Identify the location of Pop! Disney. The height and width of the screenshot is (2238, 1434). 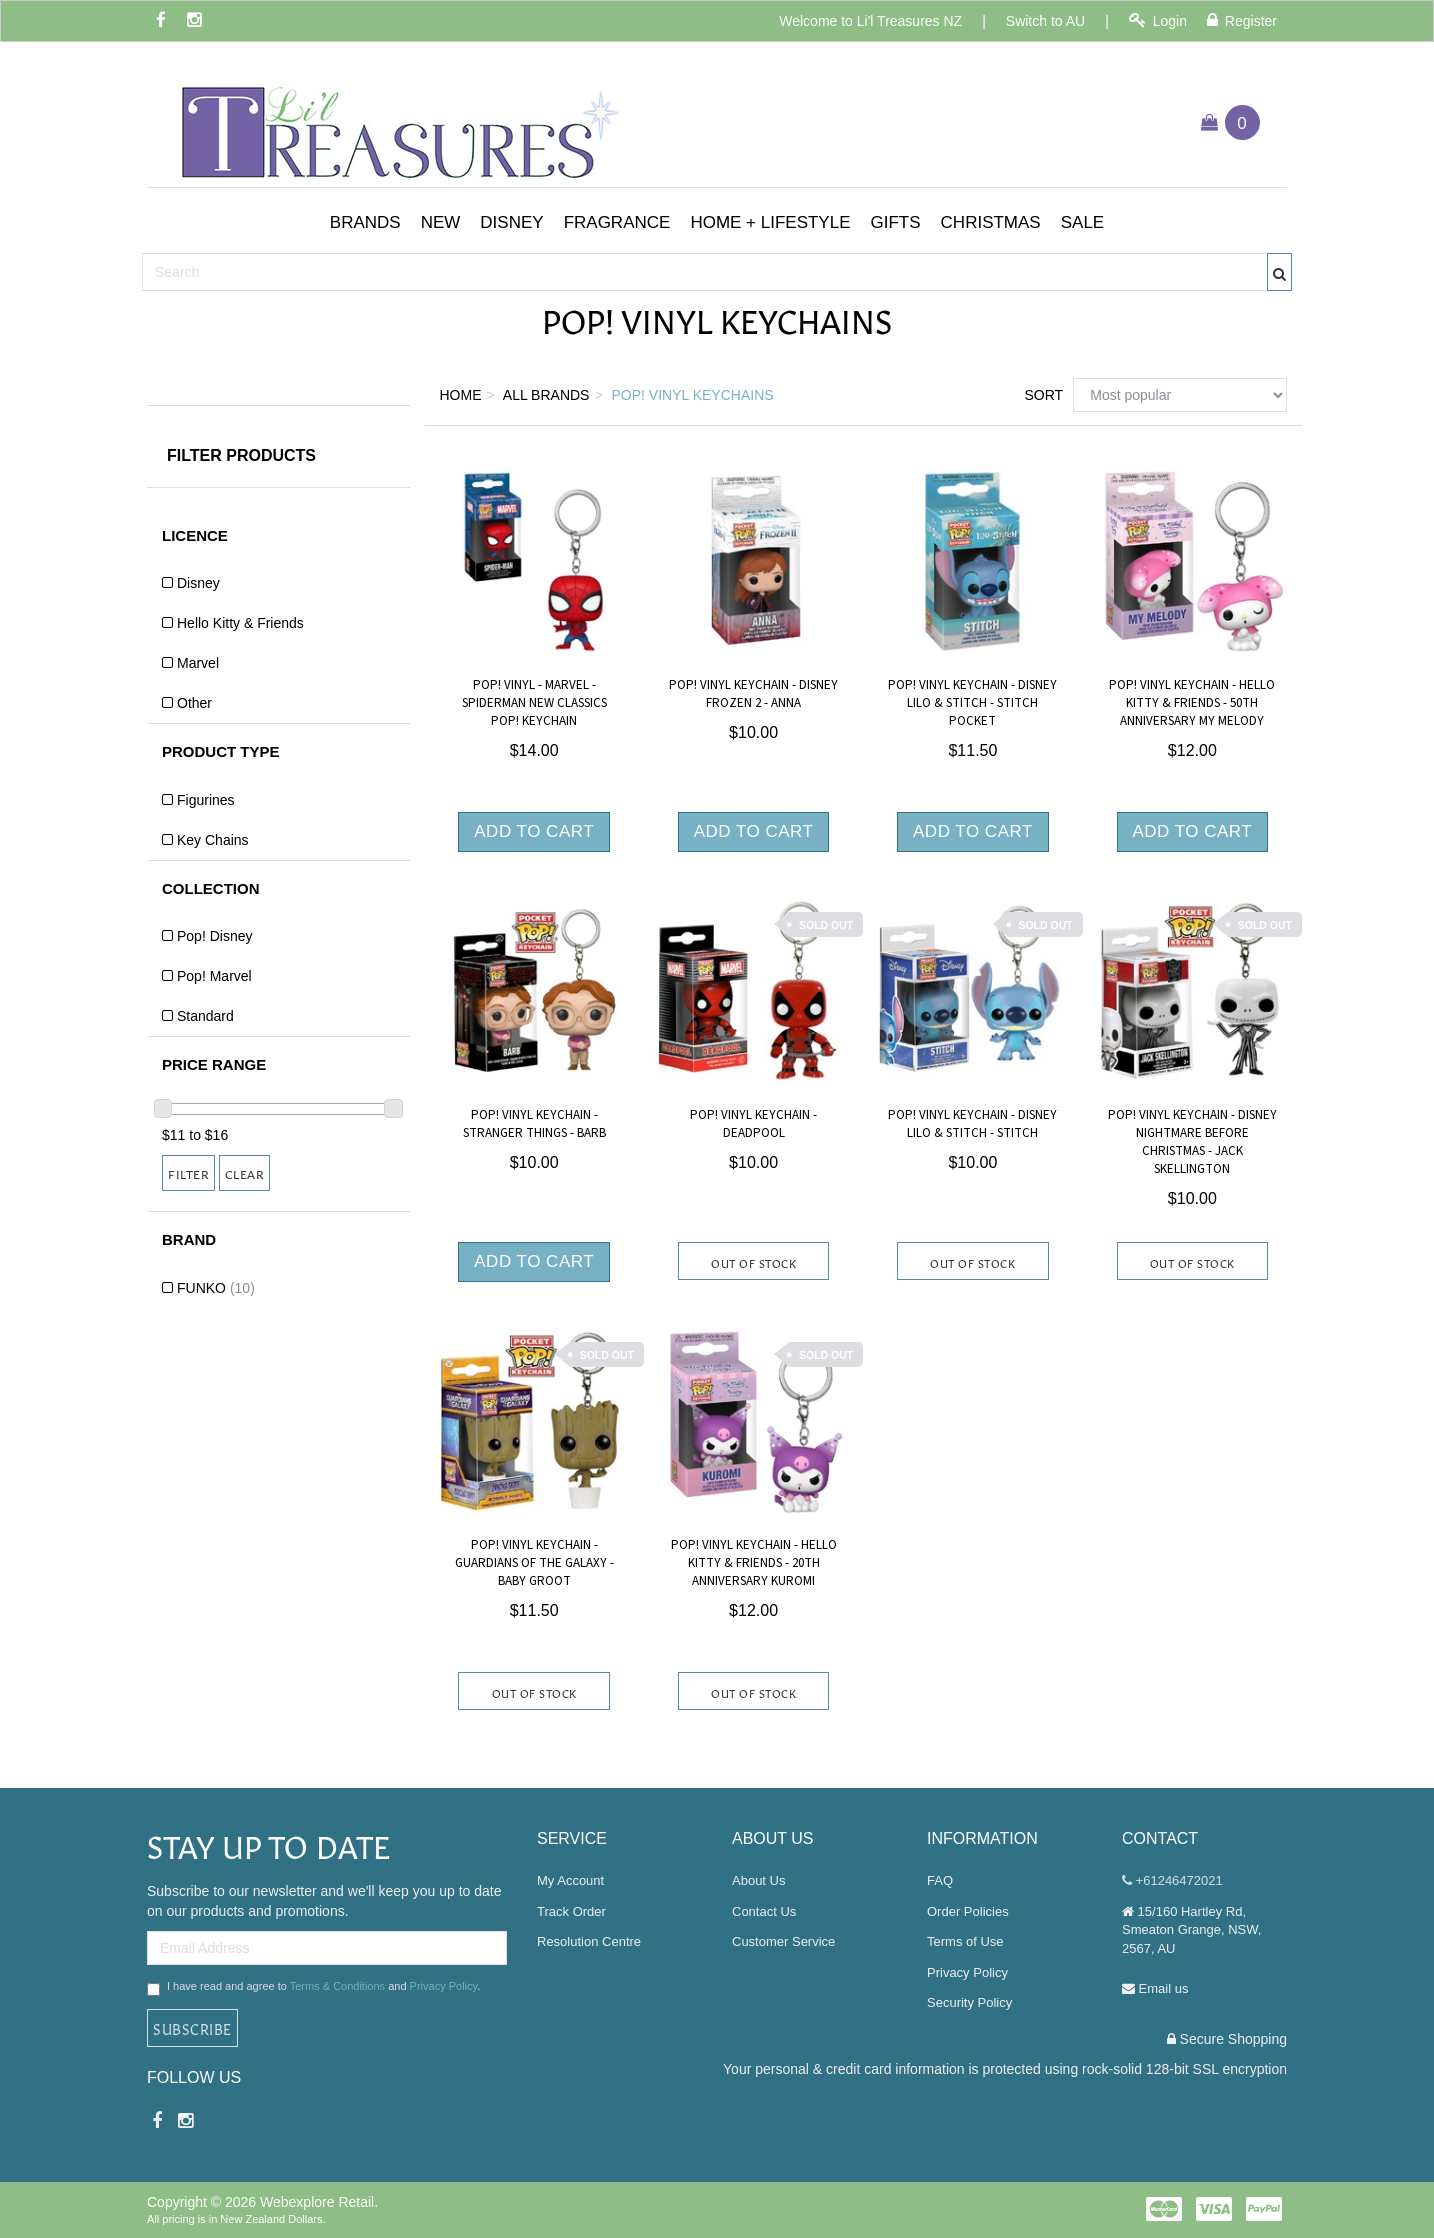
(214, 936).